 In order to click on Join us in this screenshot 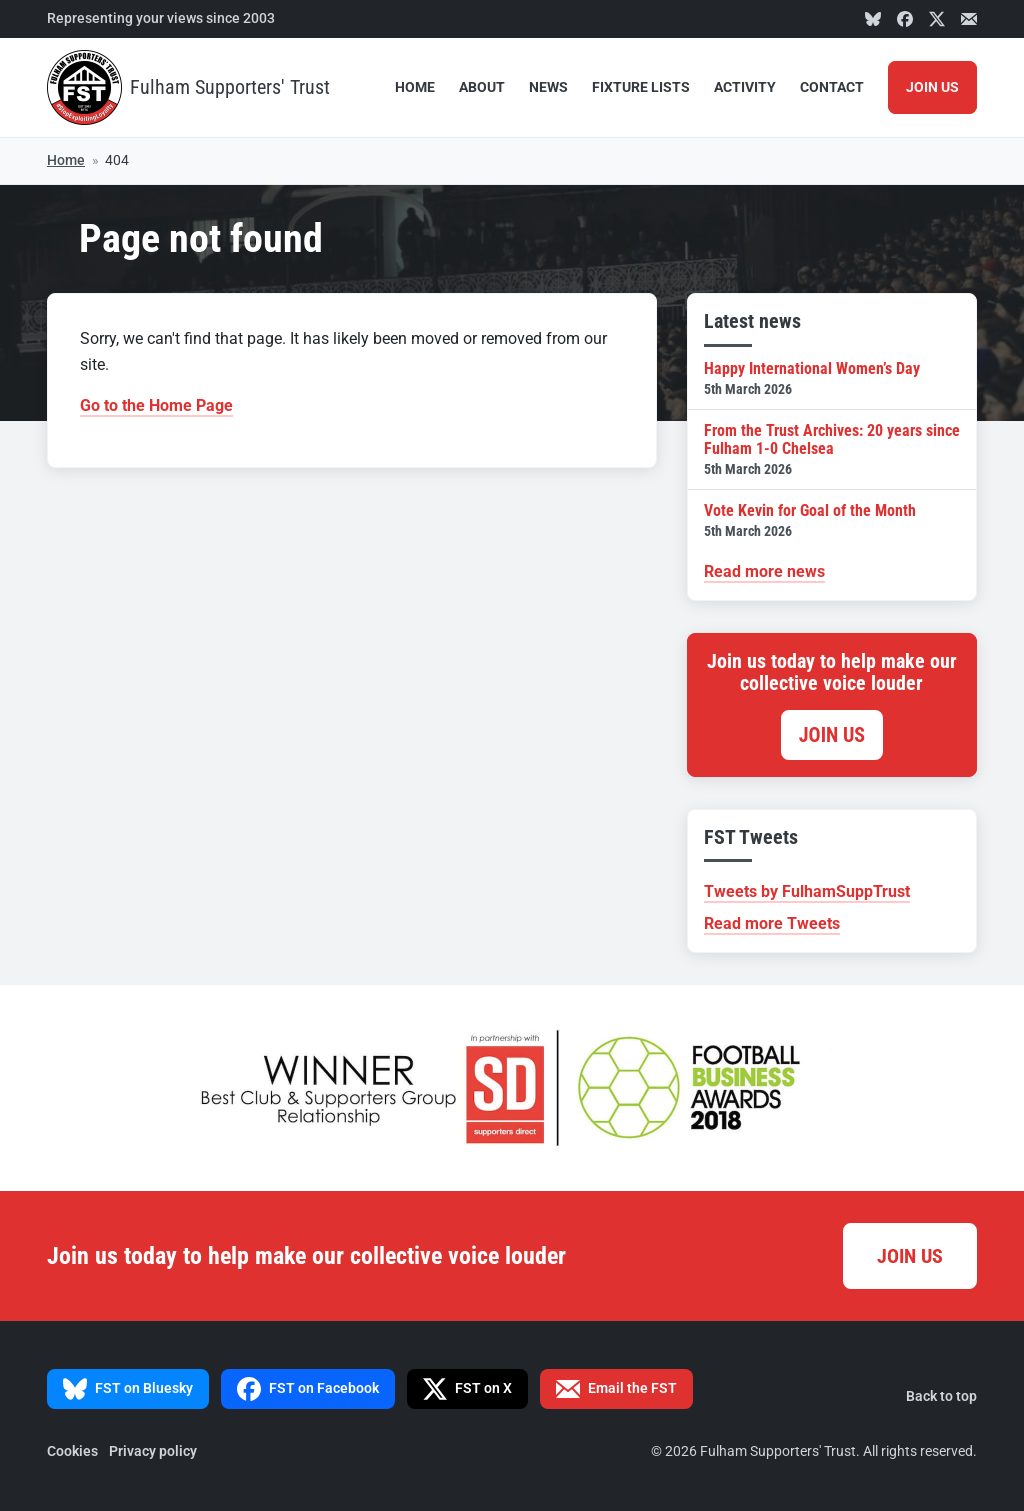, I will do `click(832, 735)`.